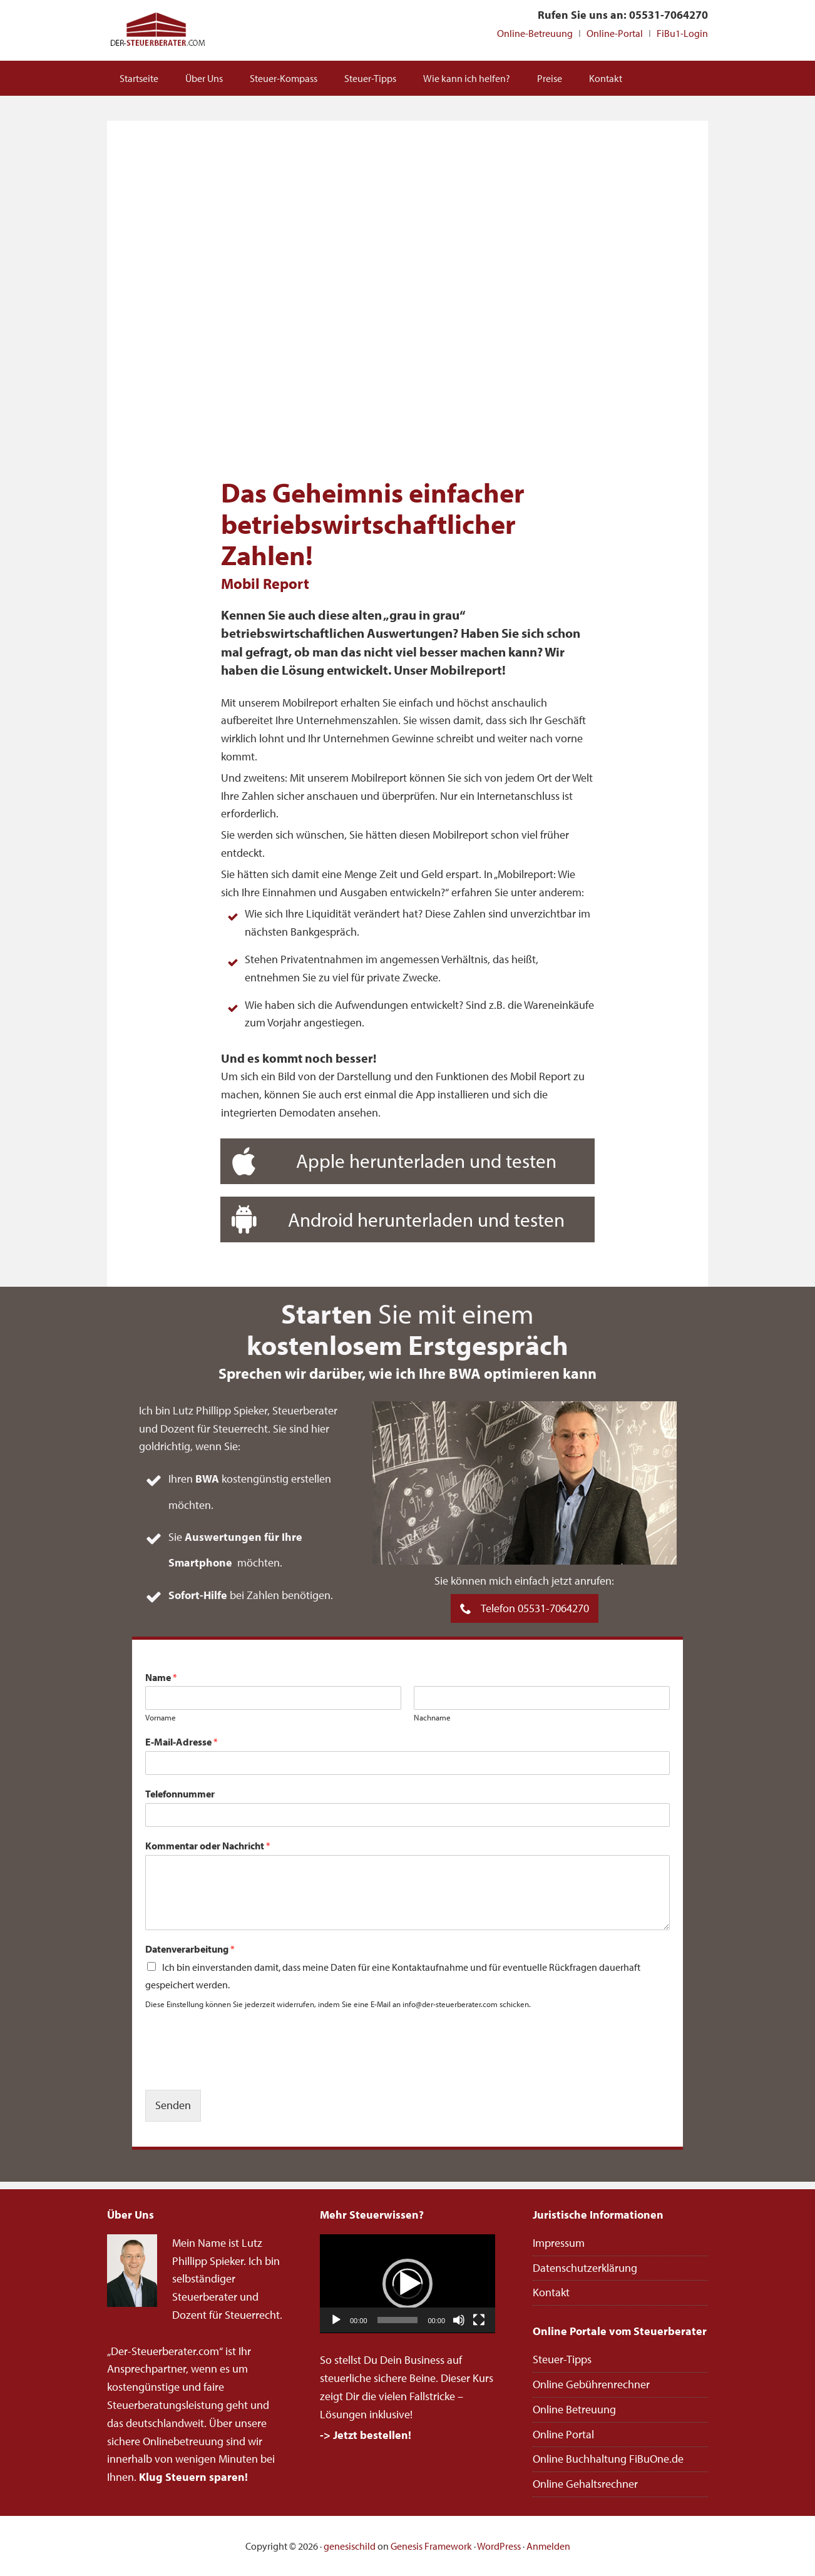 This screenshot has height=2576, width=815. I want to click on Name, so click(161, 1677).